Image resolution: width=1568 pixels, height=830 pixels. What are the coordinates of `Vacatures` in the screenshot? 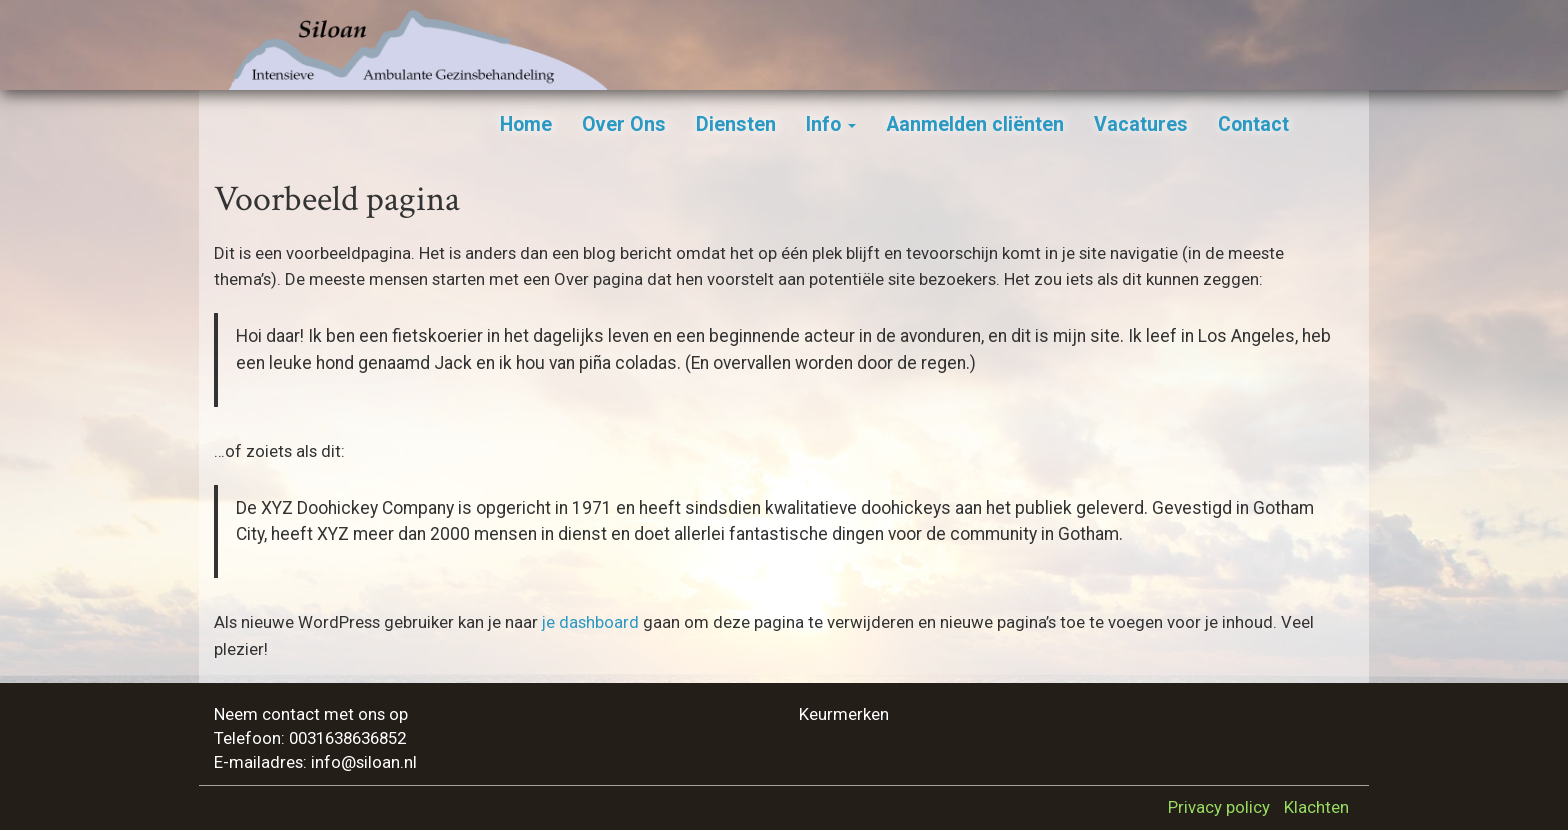 It's located at (1141, 124).